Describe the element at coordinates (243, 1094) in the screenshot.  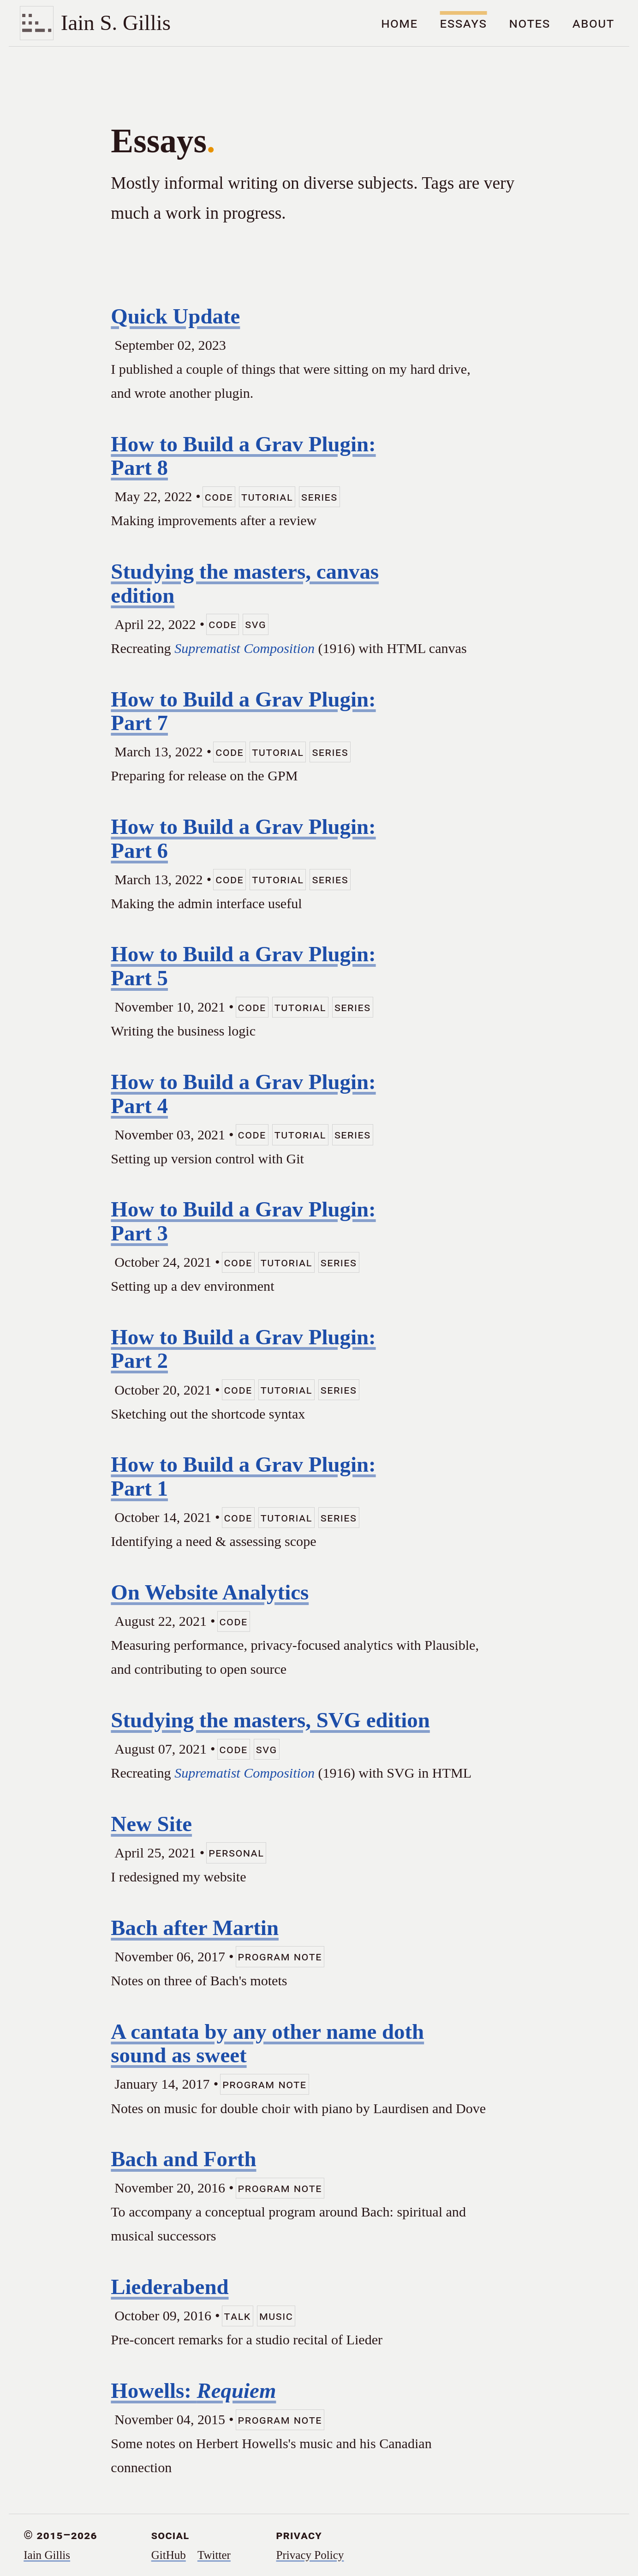
I see `How to Build a Grav Plugin: Part 4` at that location.